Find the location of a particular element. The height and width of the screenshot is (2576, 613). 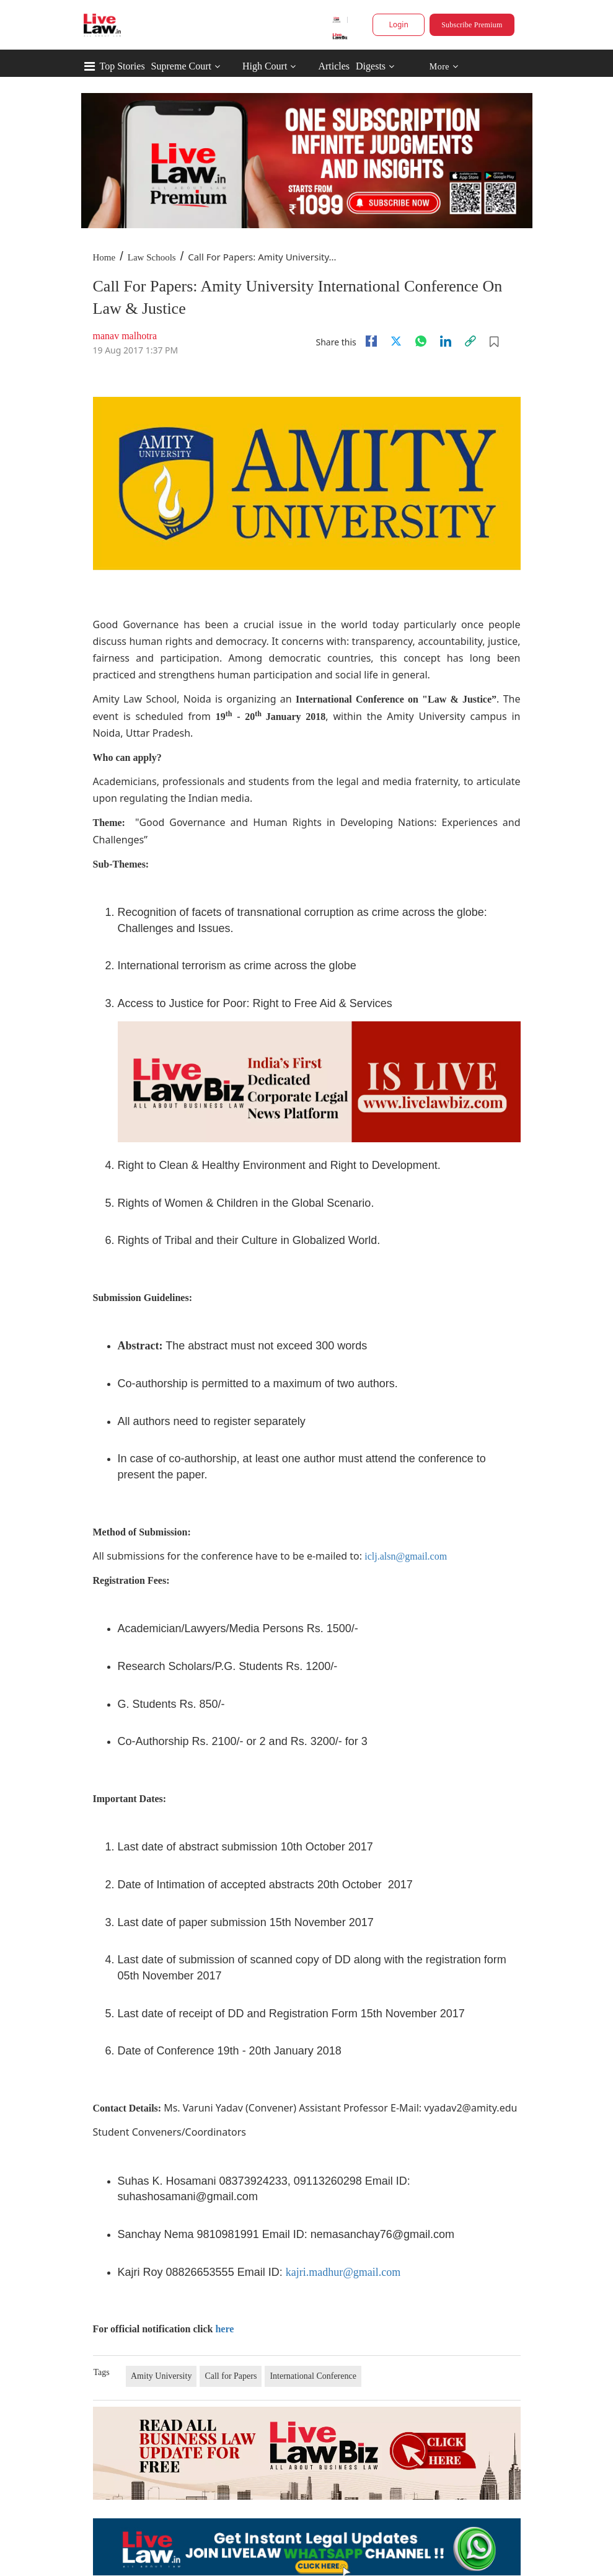

here is located at coordinates (224, 2329).